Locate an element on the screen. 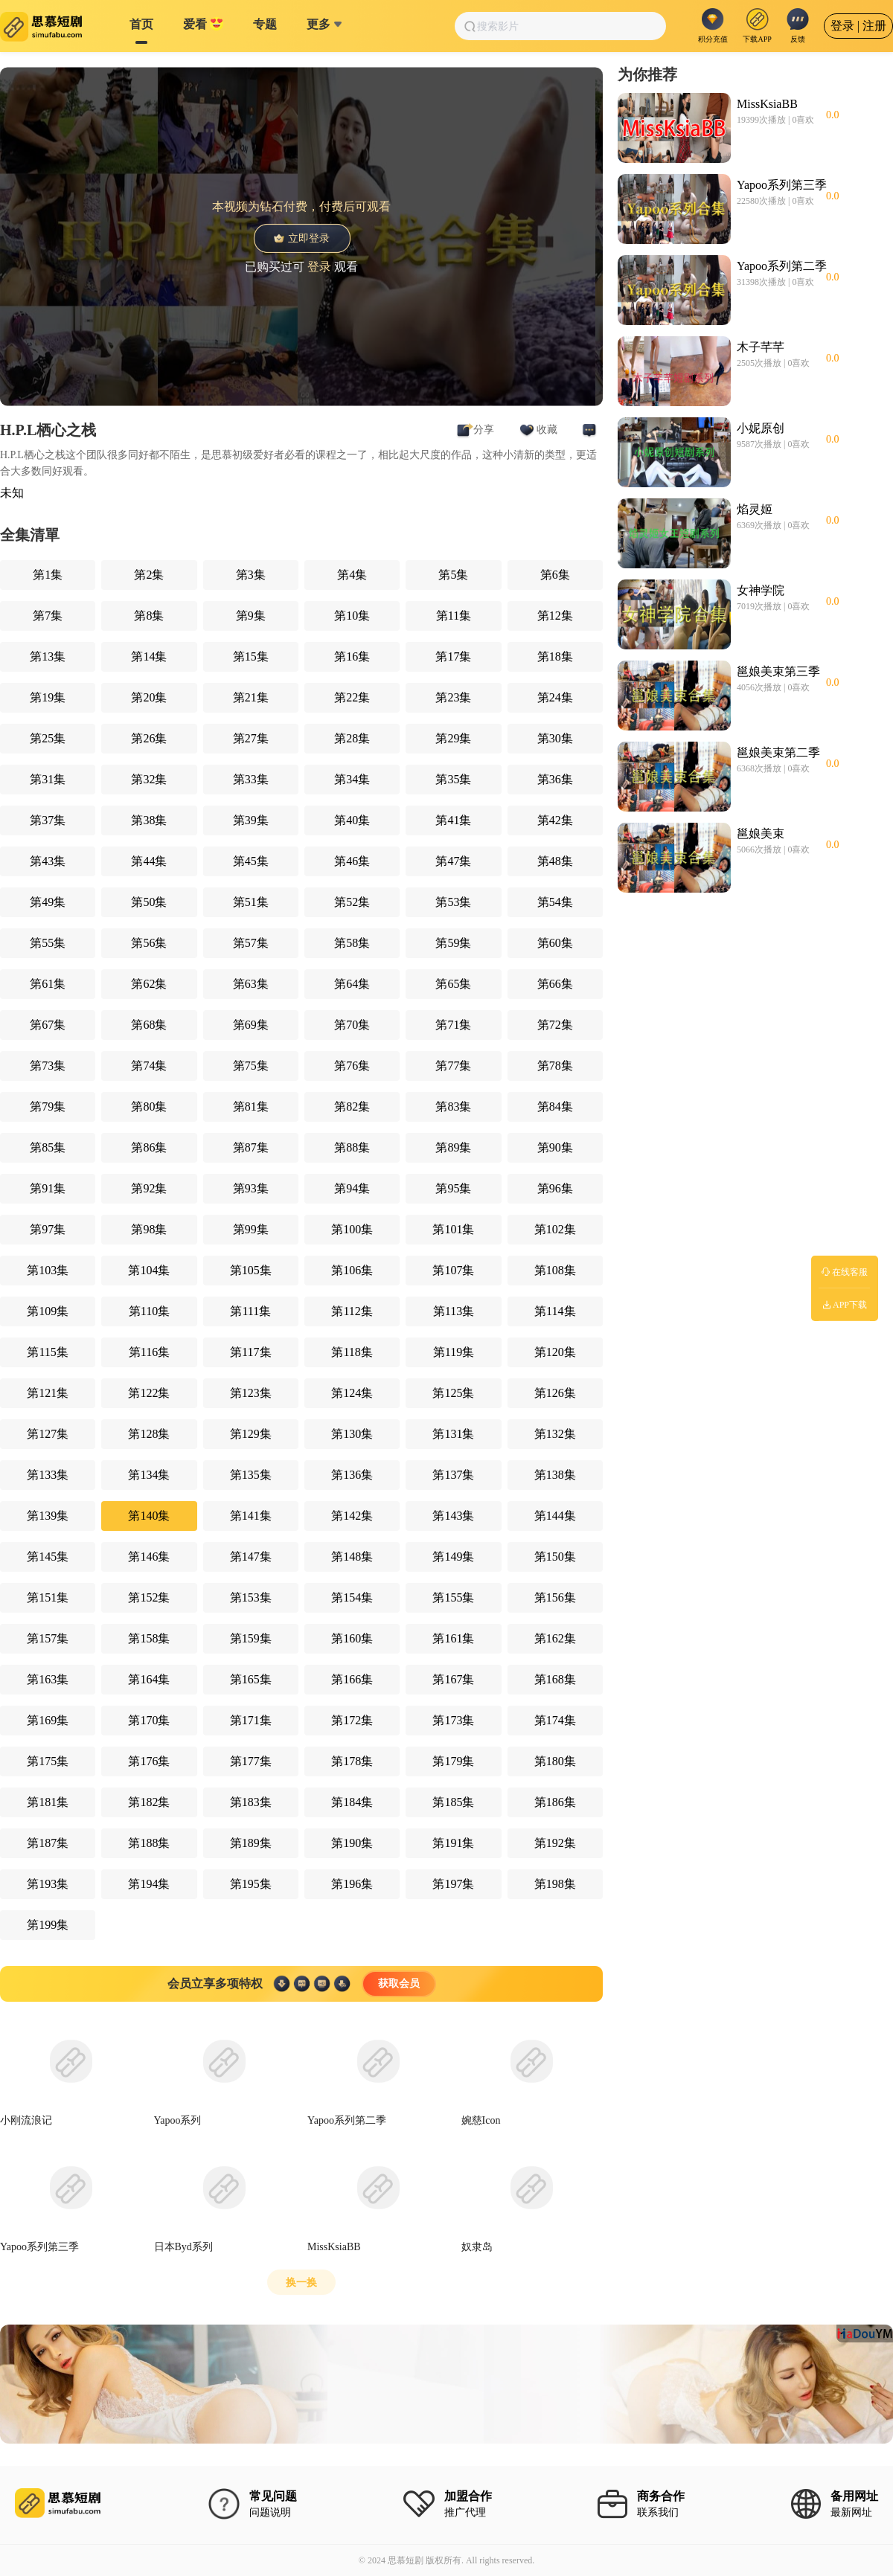  第129集 is located at coordinates (251, 1433).